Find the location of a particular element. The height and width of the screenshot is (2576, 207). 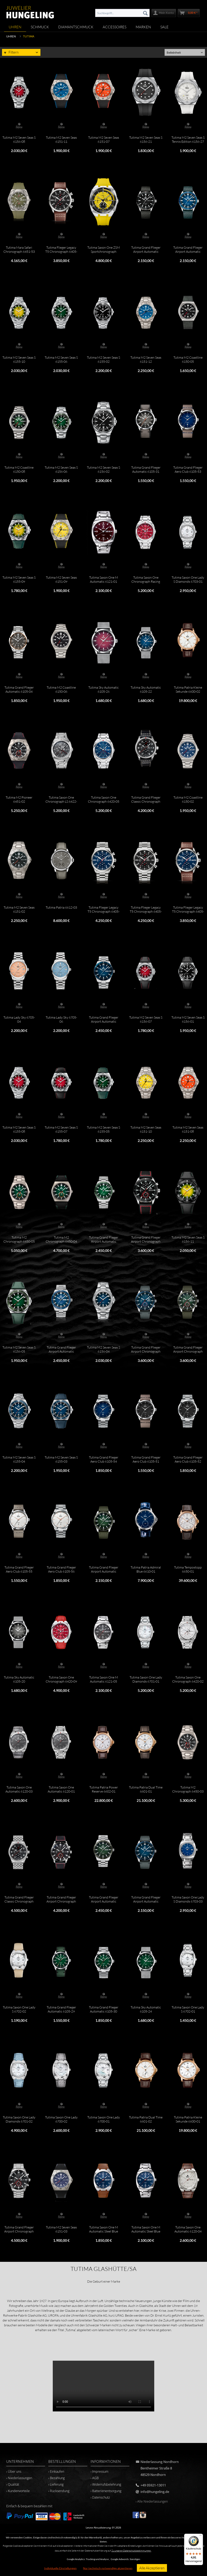

Tutima Grand Flieger Automatic 6105-31 is located at coordinates (146, 469).